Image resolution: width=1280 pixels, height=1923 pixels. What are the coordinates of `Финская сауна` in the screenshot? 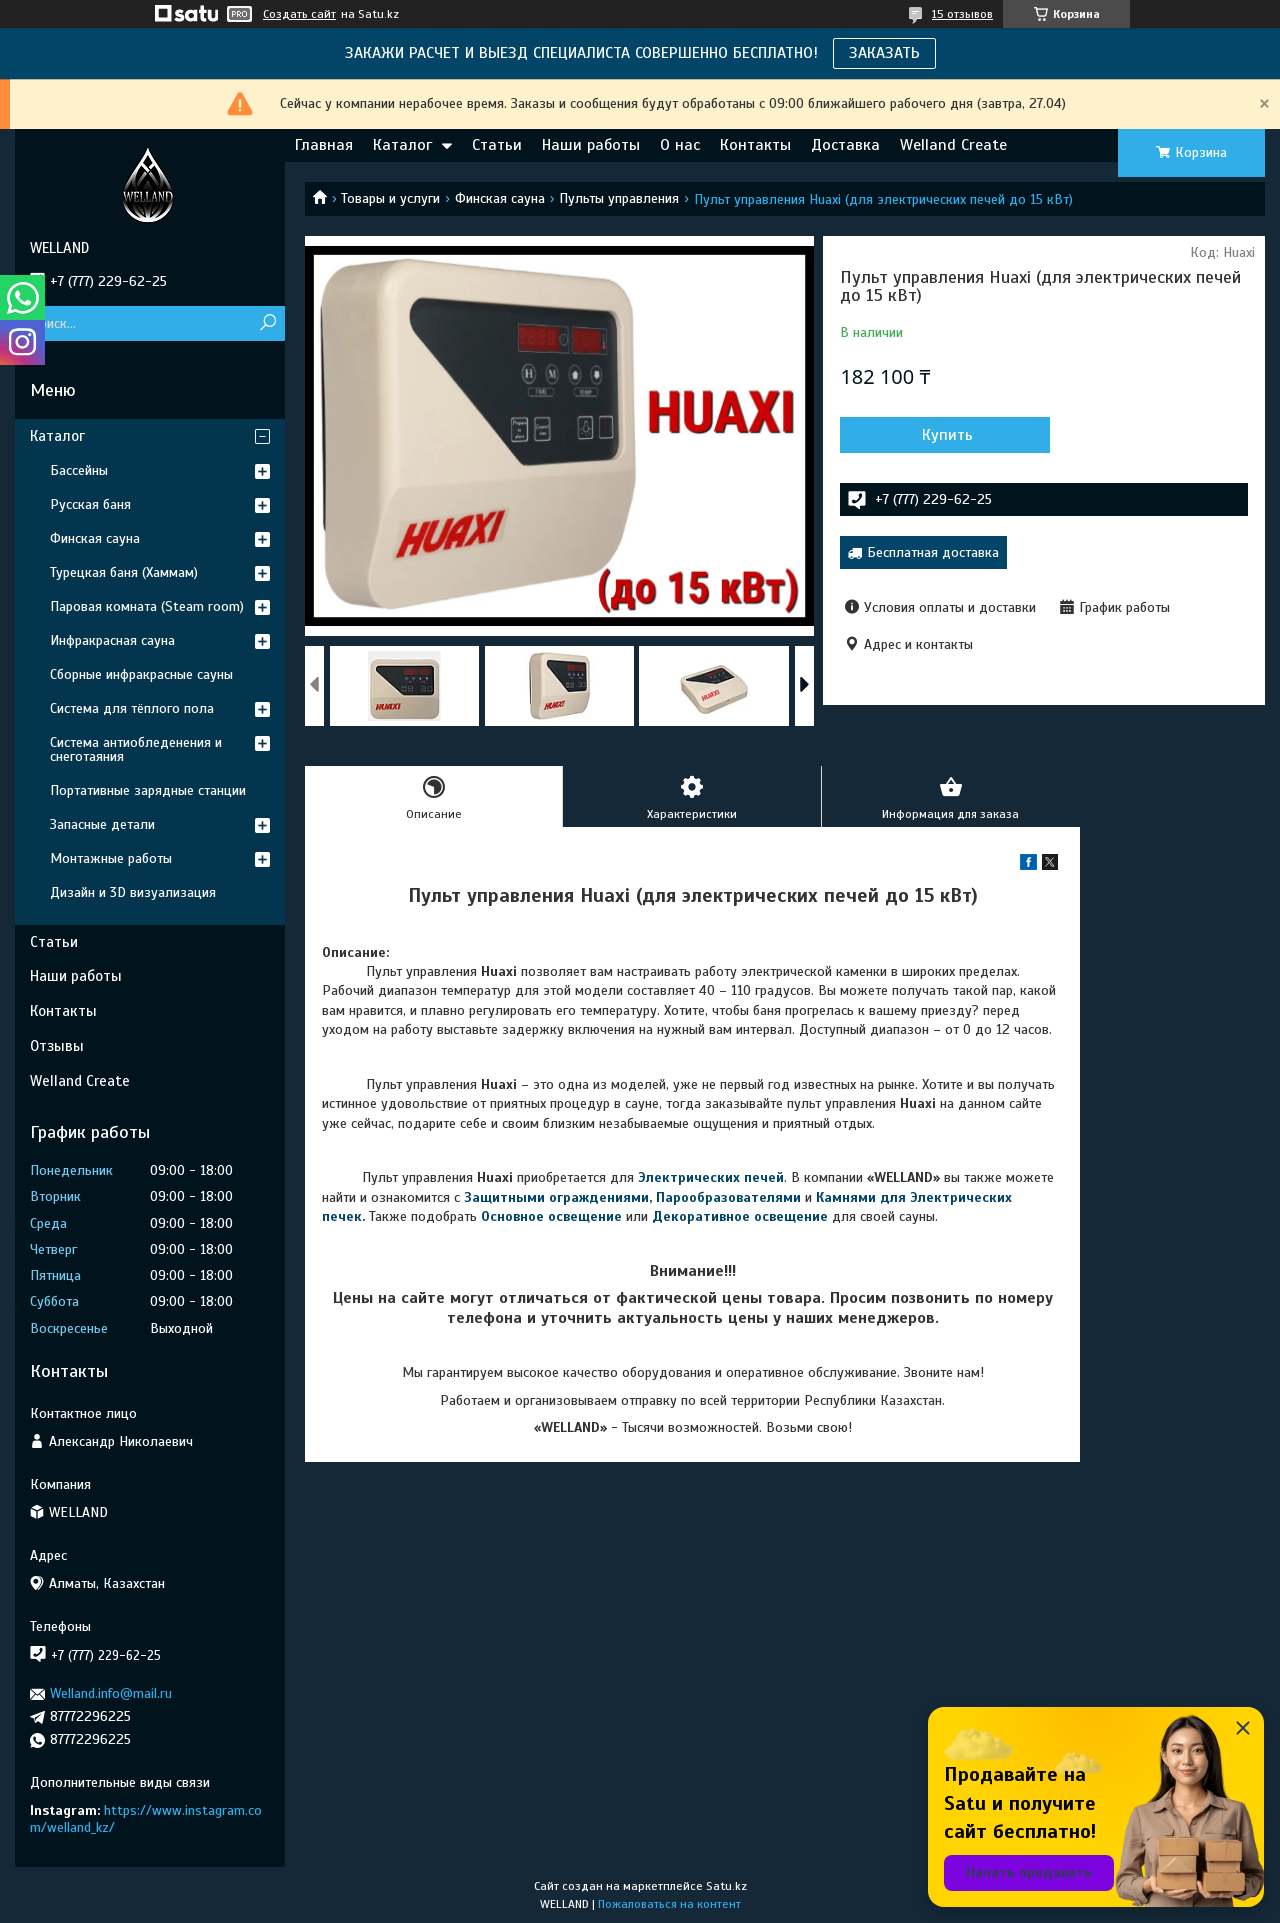 It's located at (500, 198).